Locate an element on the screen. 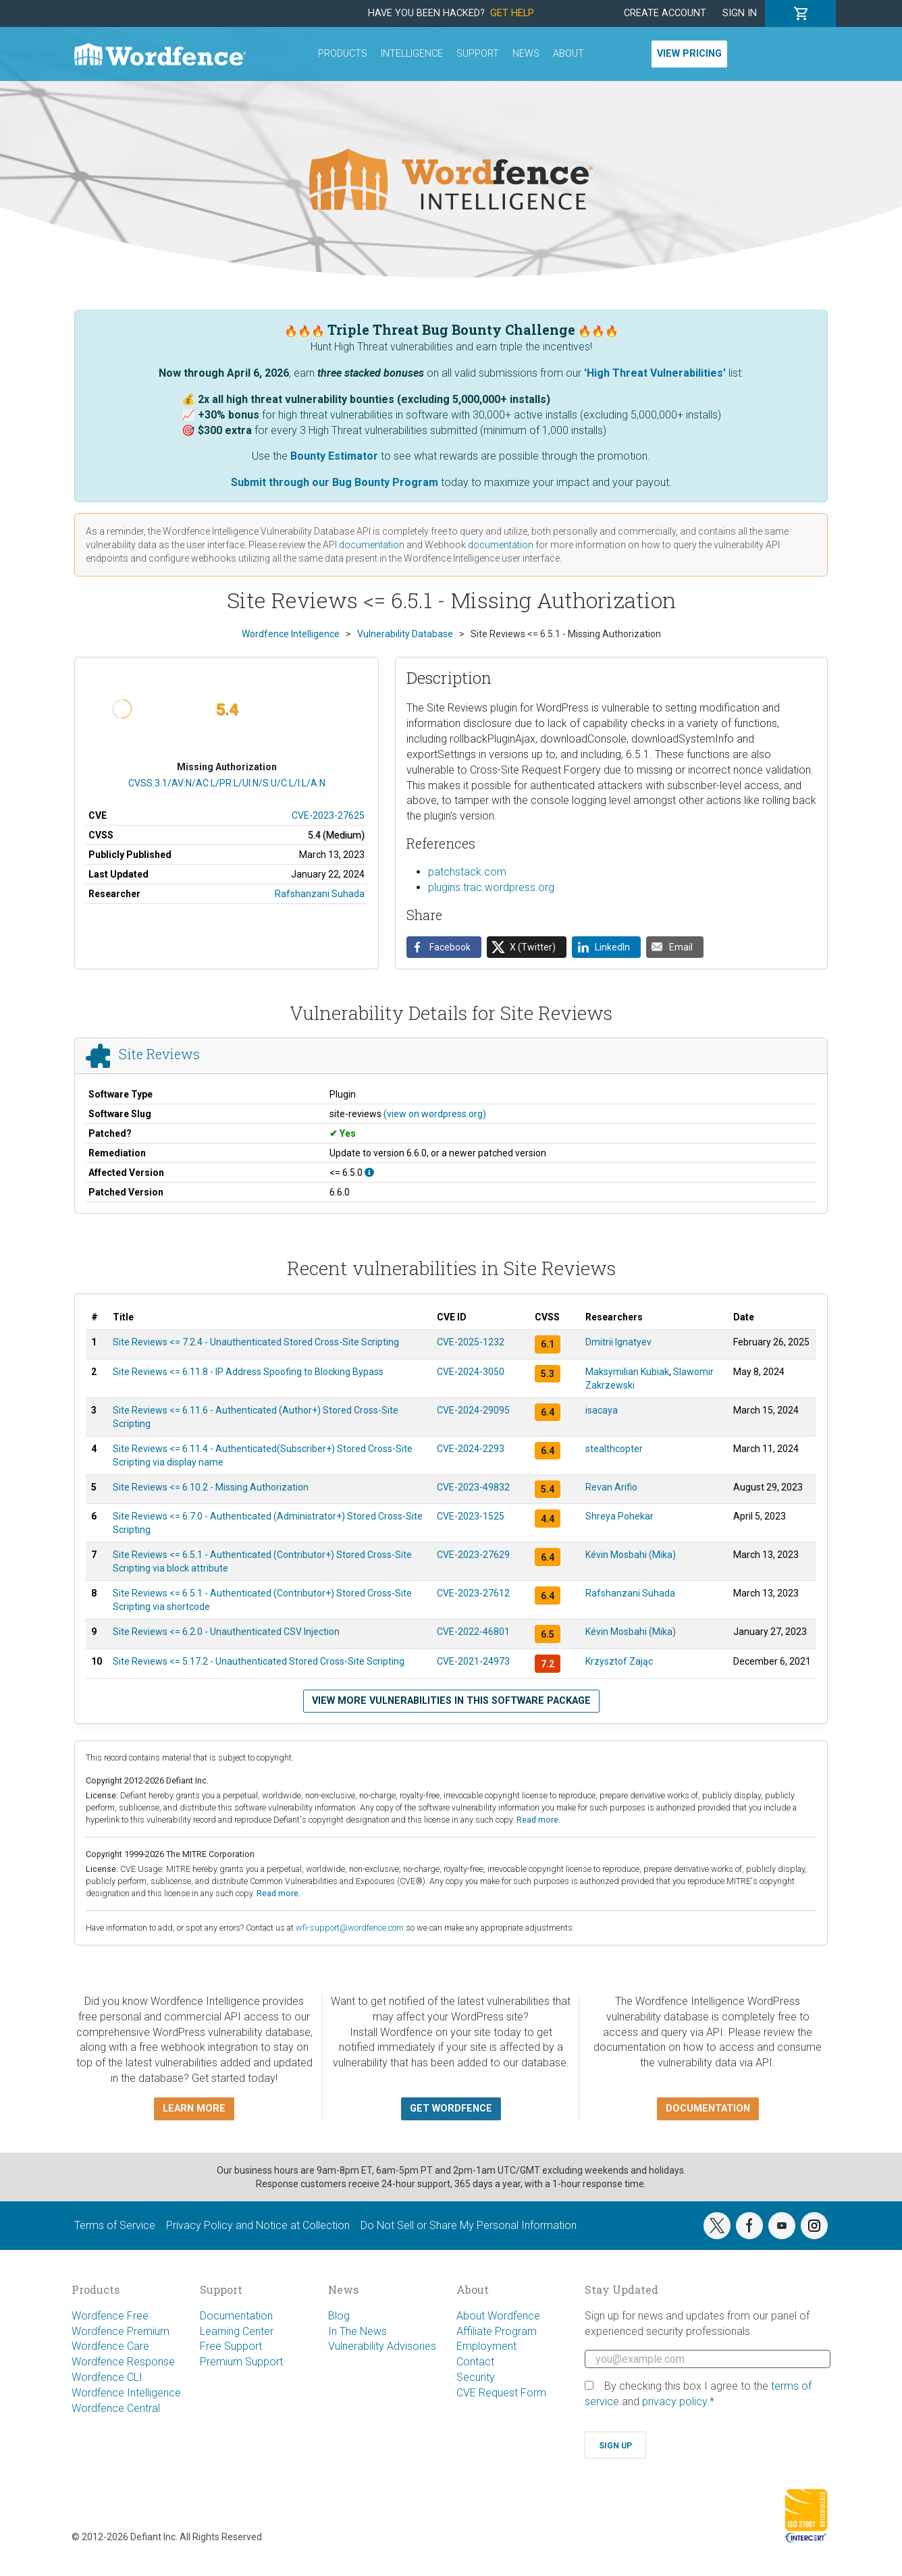  Kévin Mosbahi (Mika) is located at coordinates (630, 1554).